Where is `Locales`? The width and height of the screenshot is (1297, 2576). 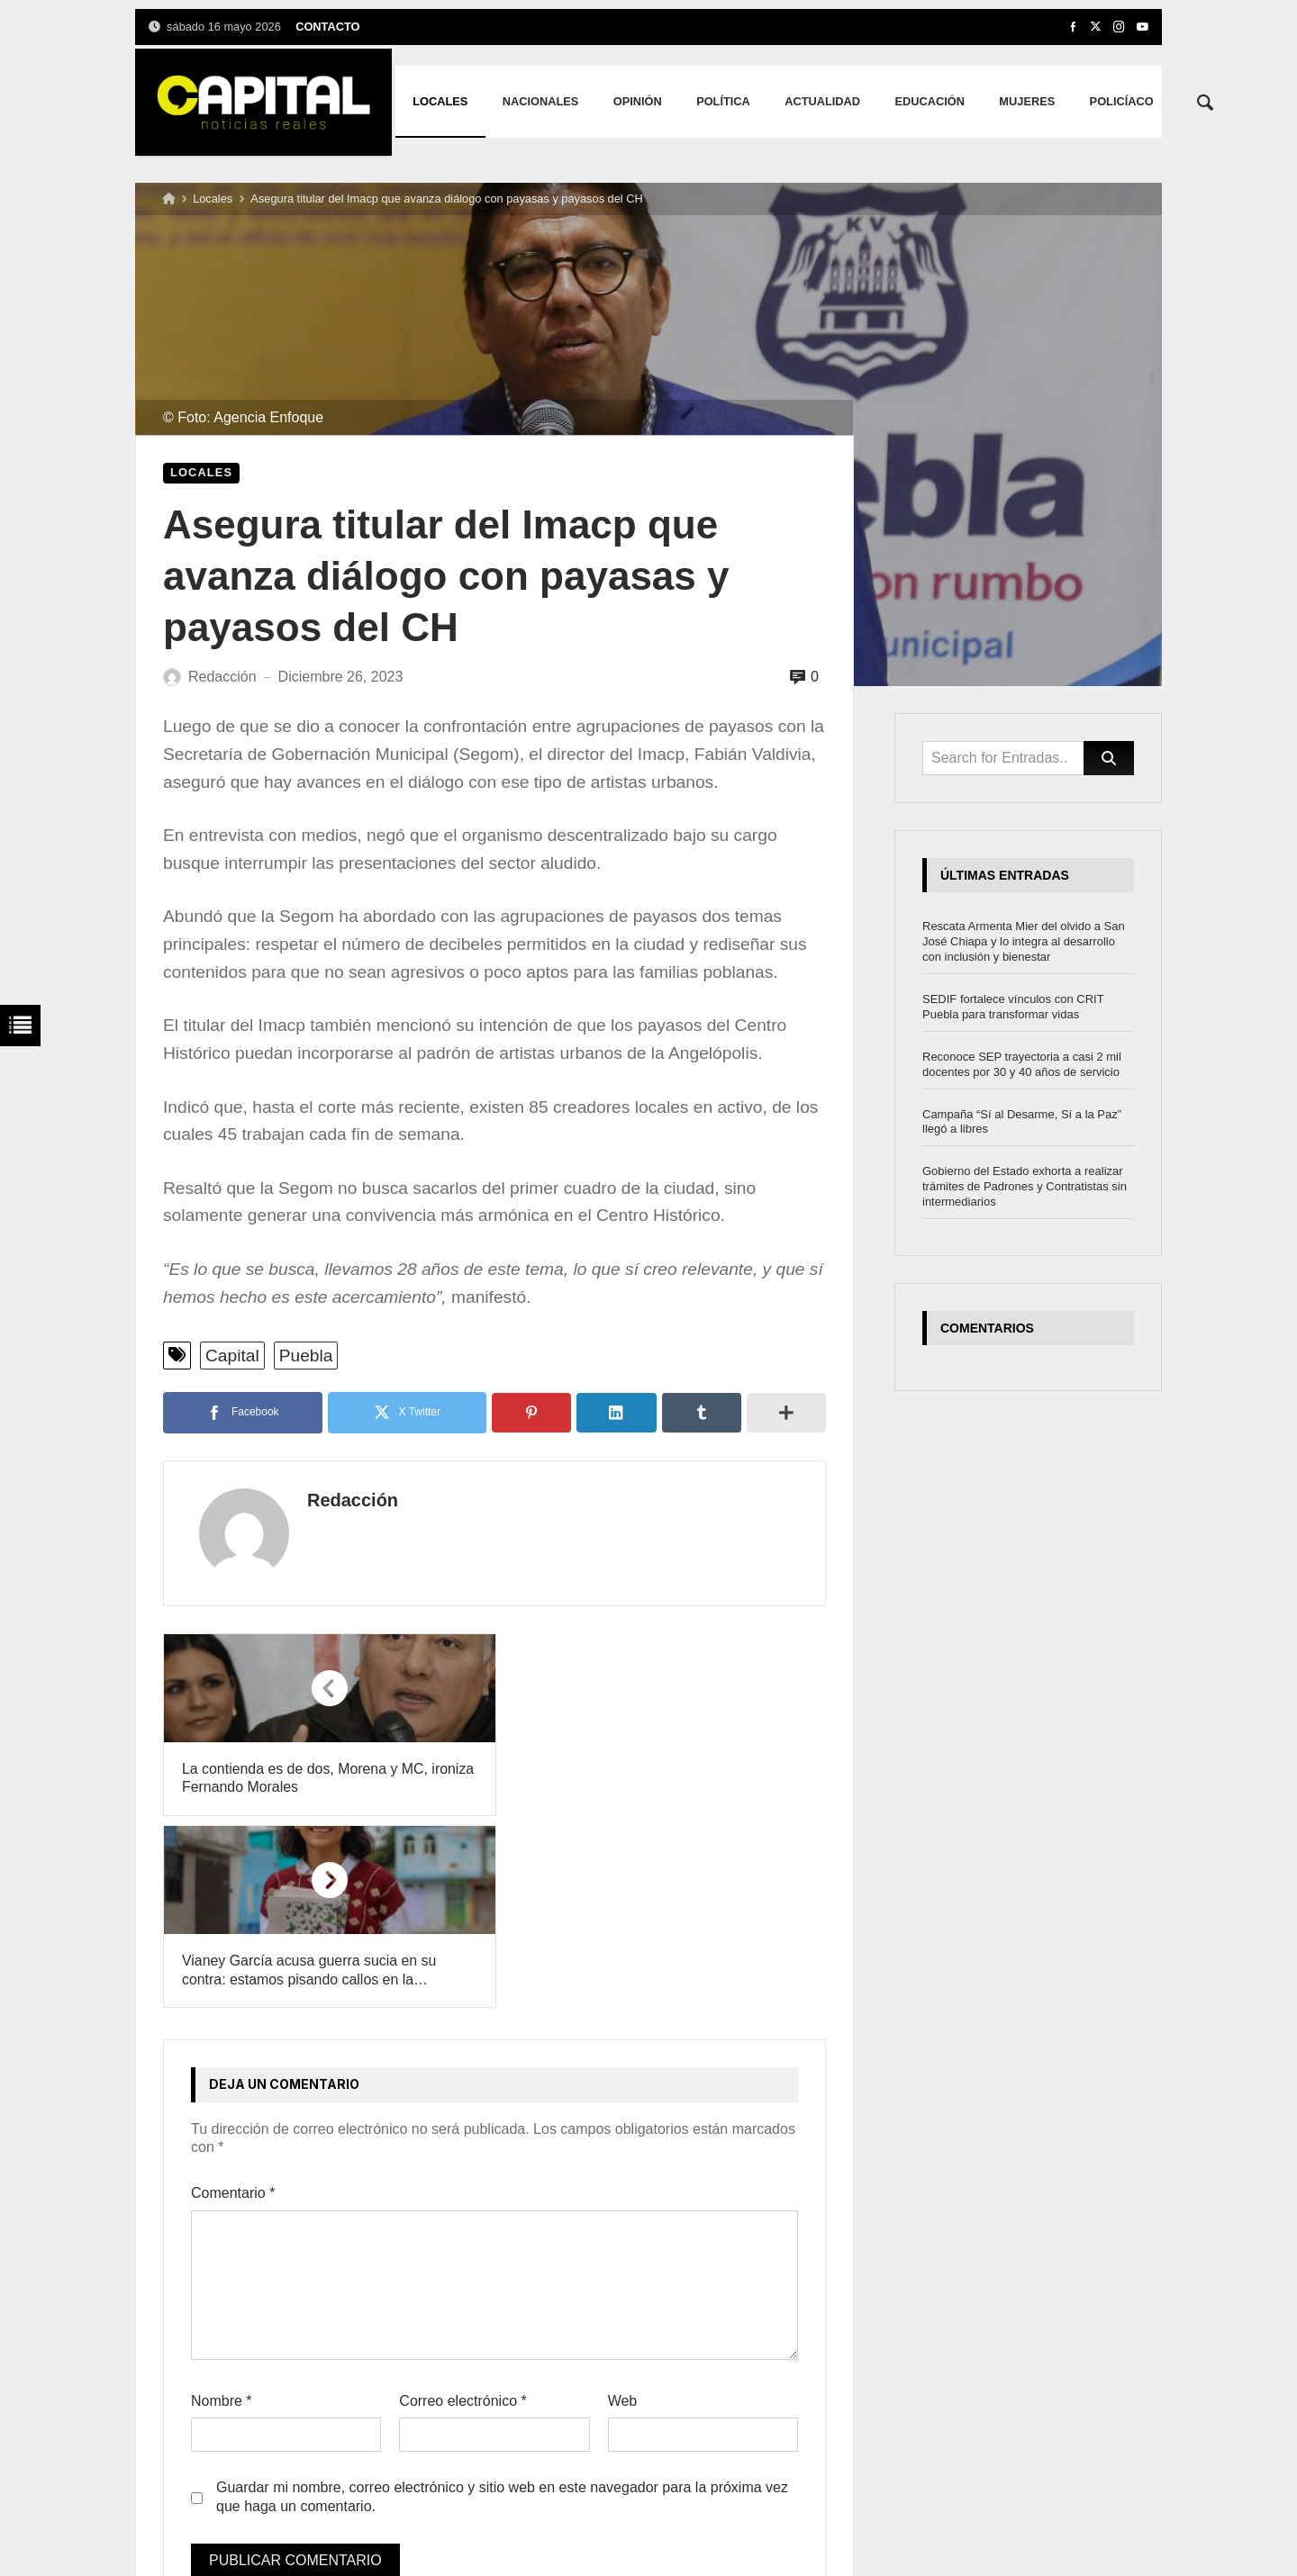
Locales is located at coordinates (212, 198).